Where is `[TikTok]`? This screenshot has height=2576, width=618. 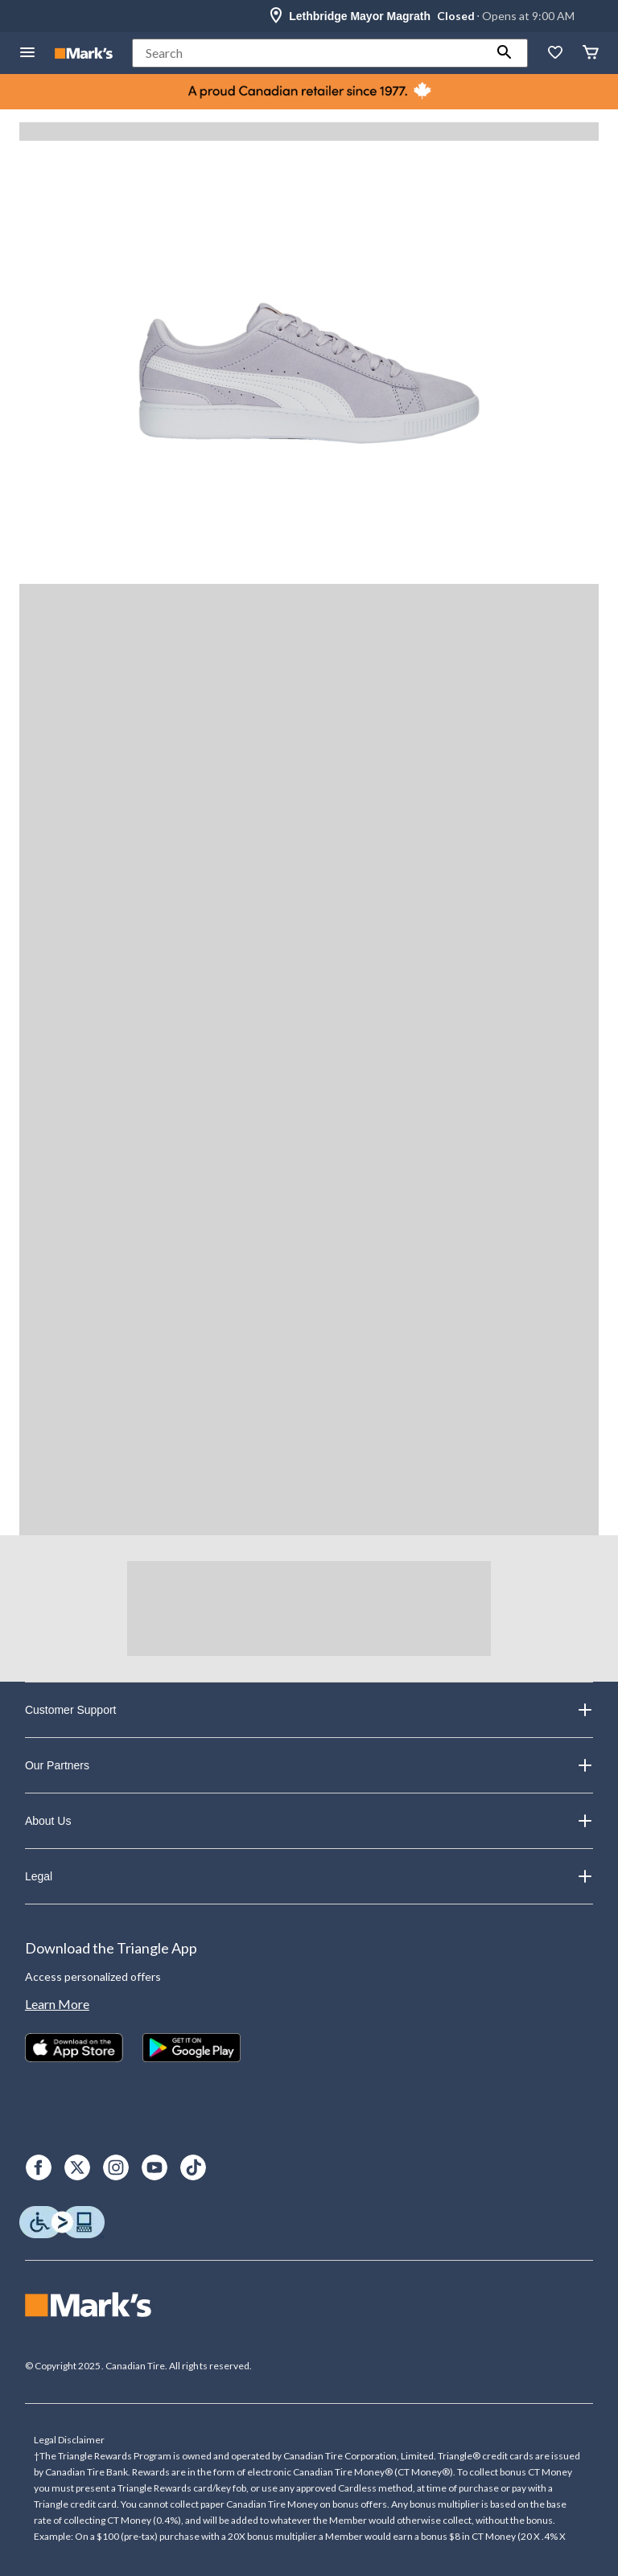 [TikTok] is located at coordinates (193, 2167).